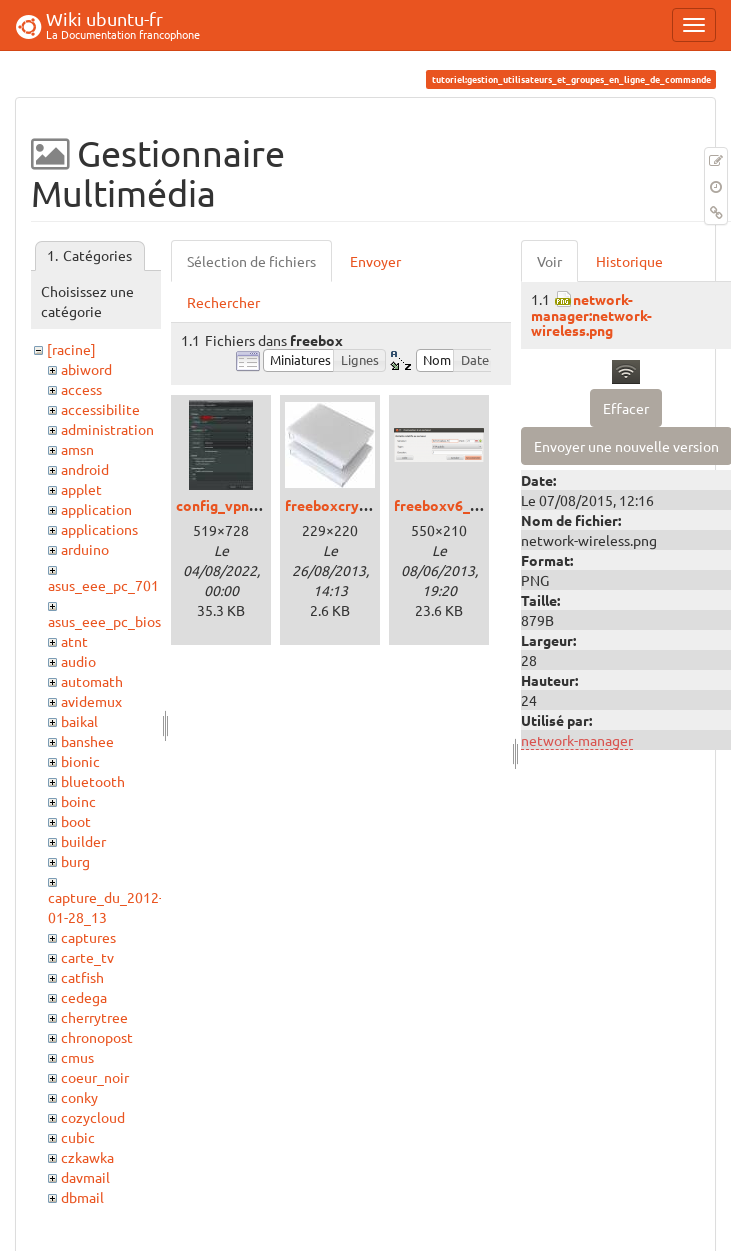 Image resolution: width=731 pixels, height=1251 pixels. What do you see at coordinates (78, 661) in the screenshot?
I see `audio` at bounding box center [78, 661].